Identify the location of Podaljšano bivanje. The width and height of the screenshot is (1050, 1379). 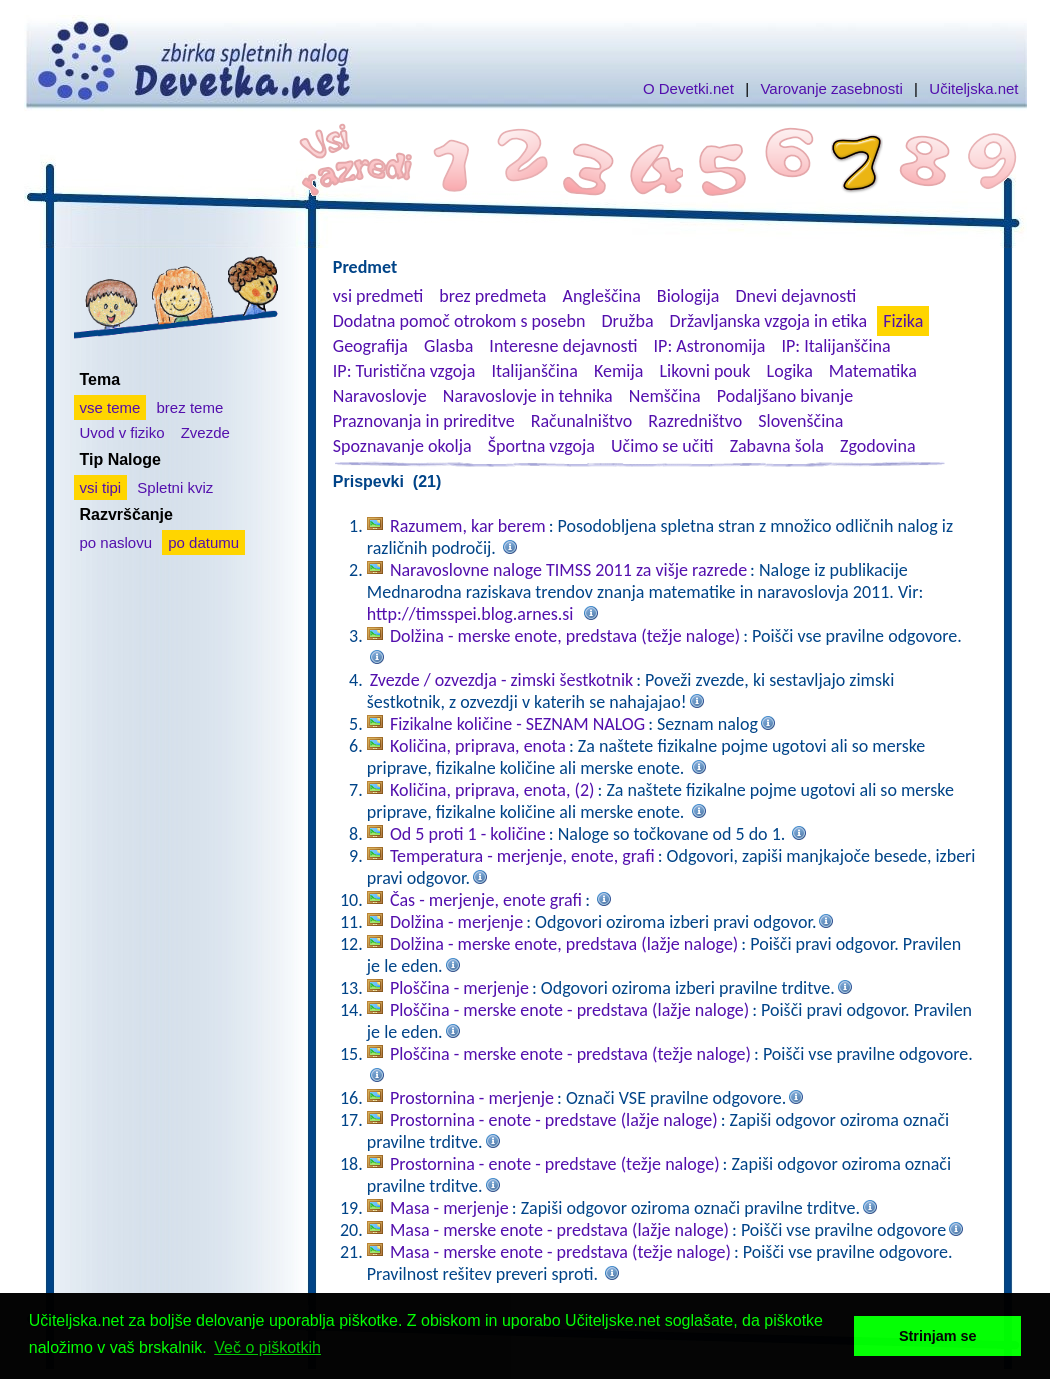
(785, 396).